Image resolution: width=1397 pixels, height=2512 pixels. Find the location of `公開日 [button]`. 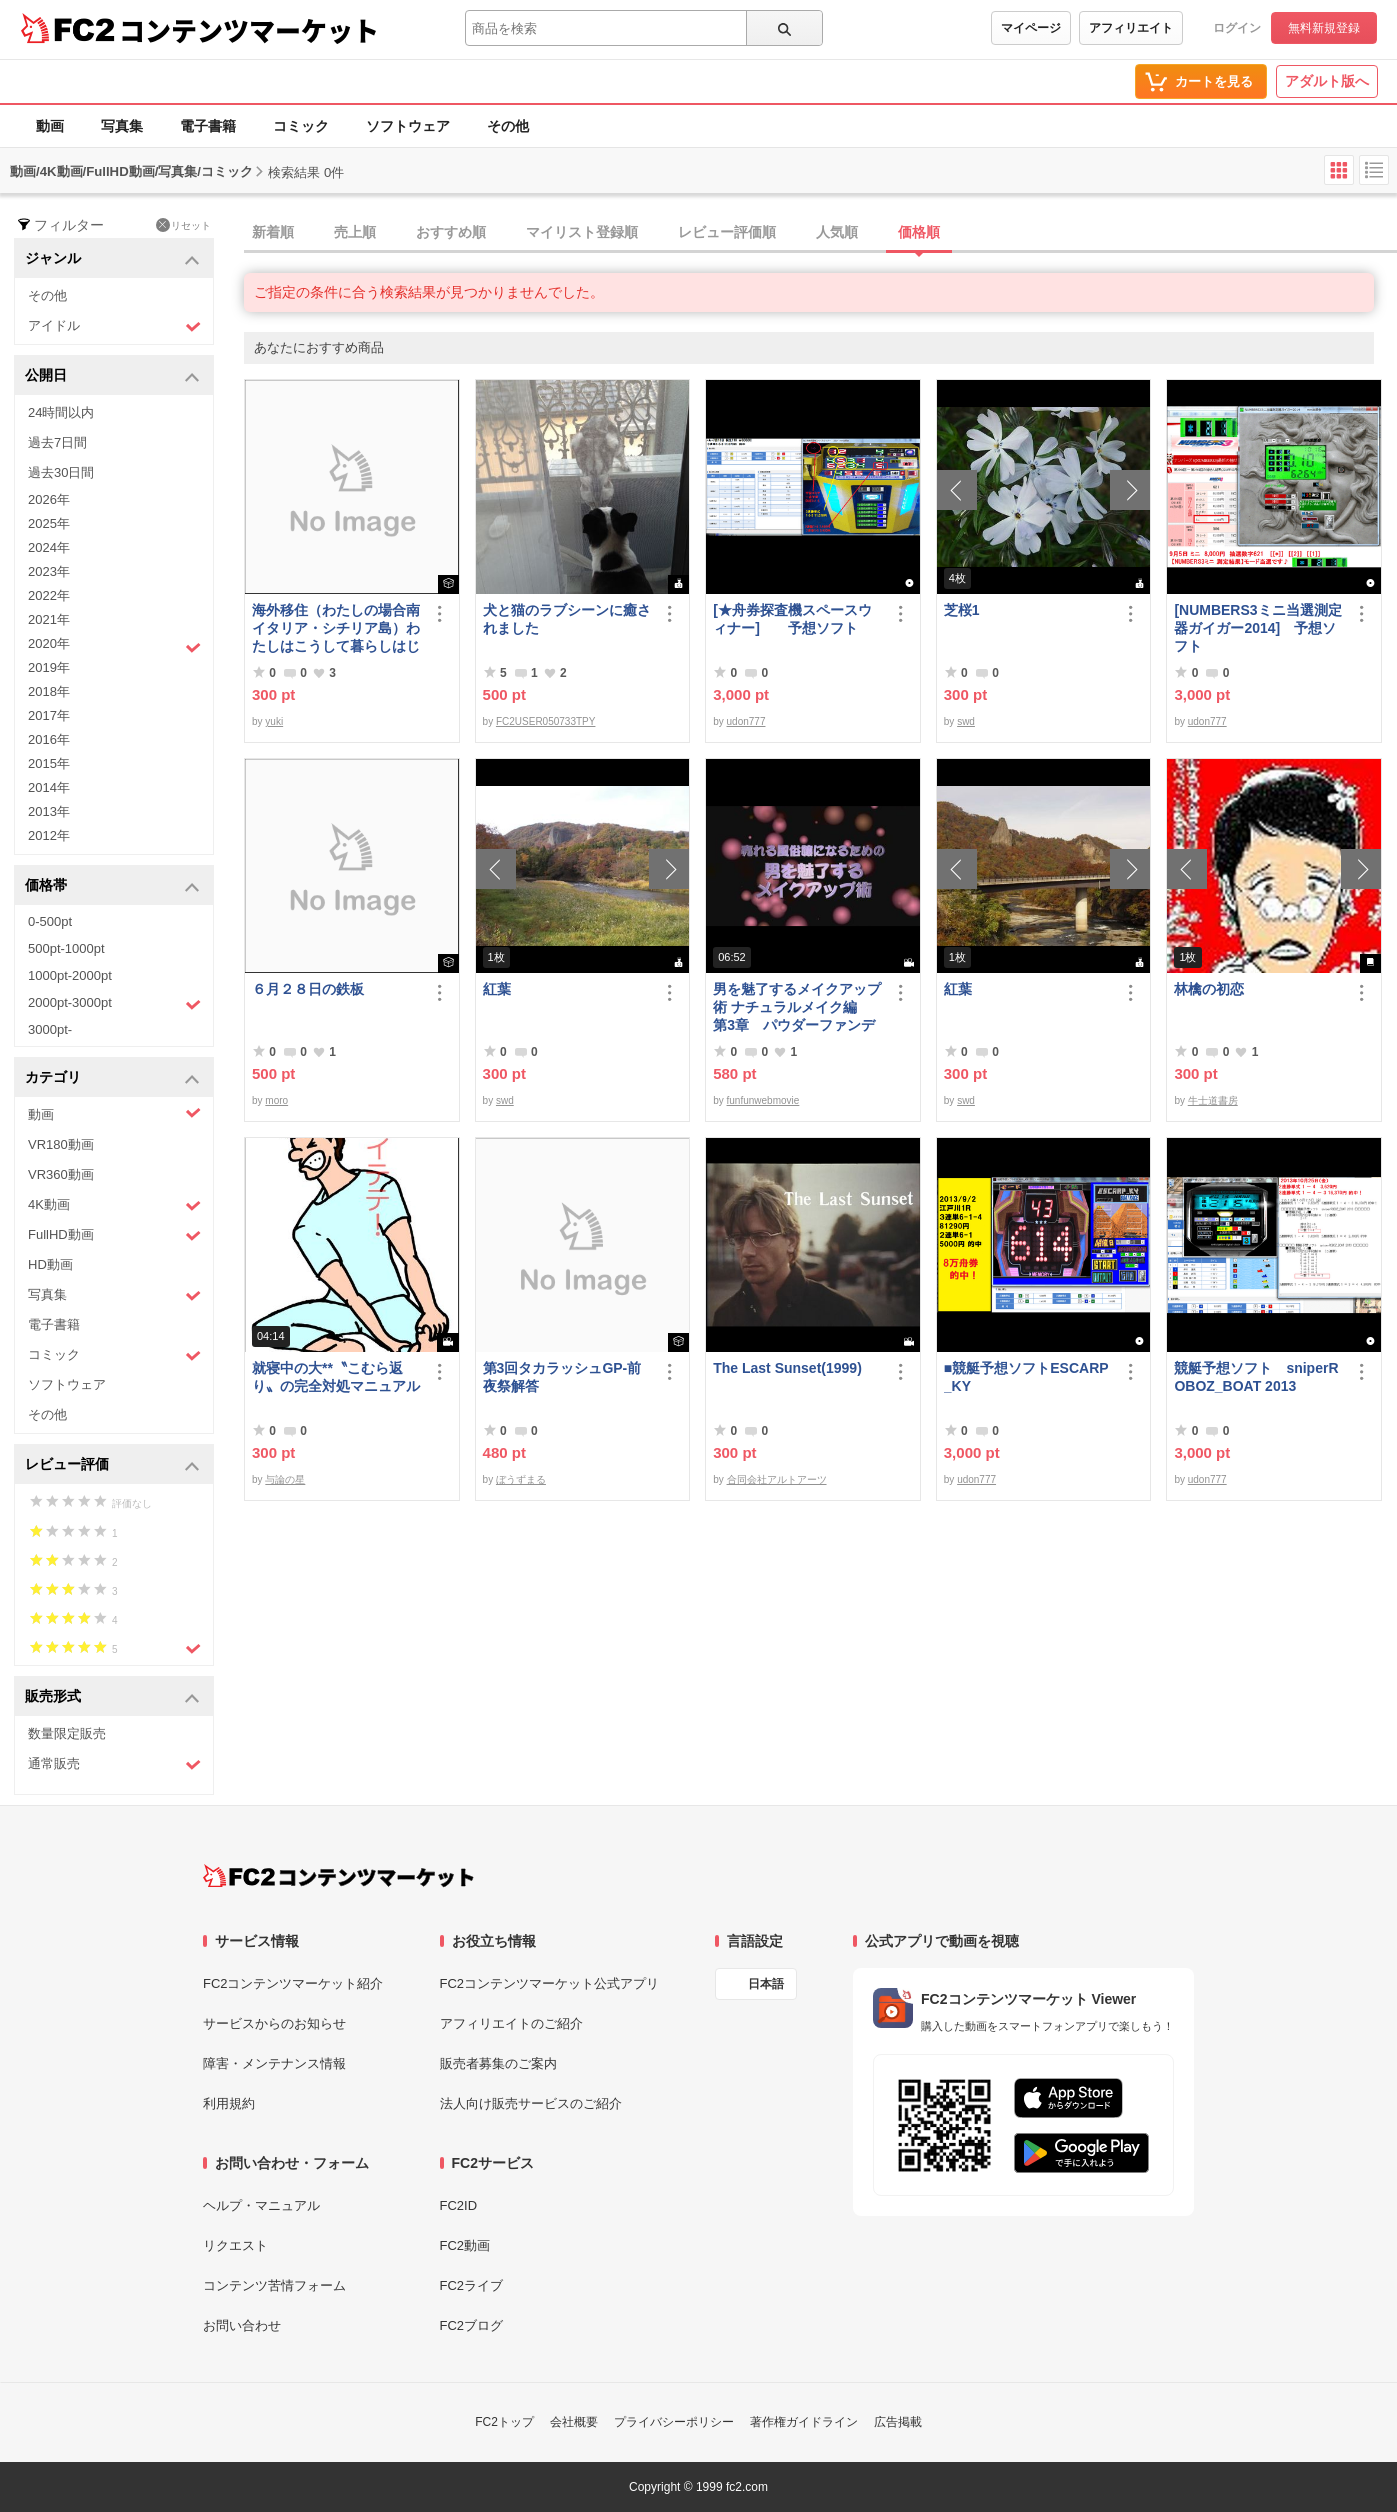

公開日 [button] is located at coordinates (112, 376).